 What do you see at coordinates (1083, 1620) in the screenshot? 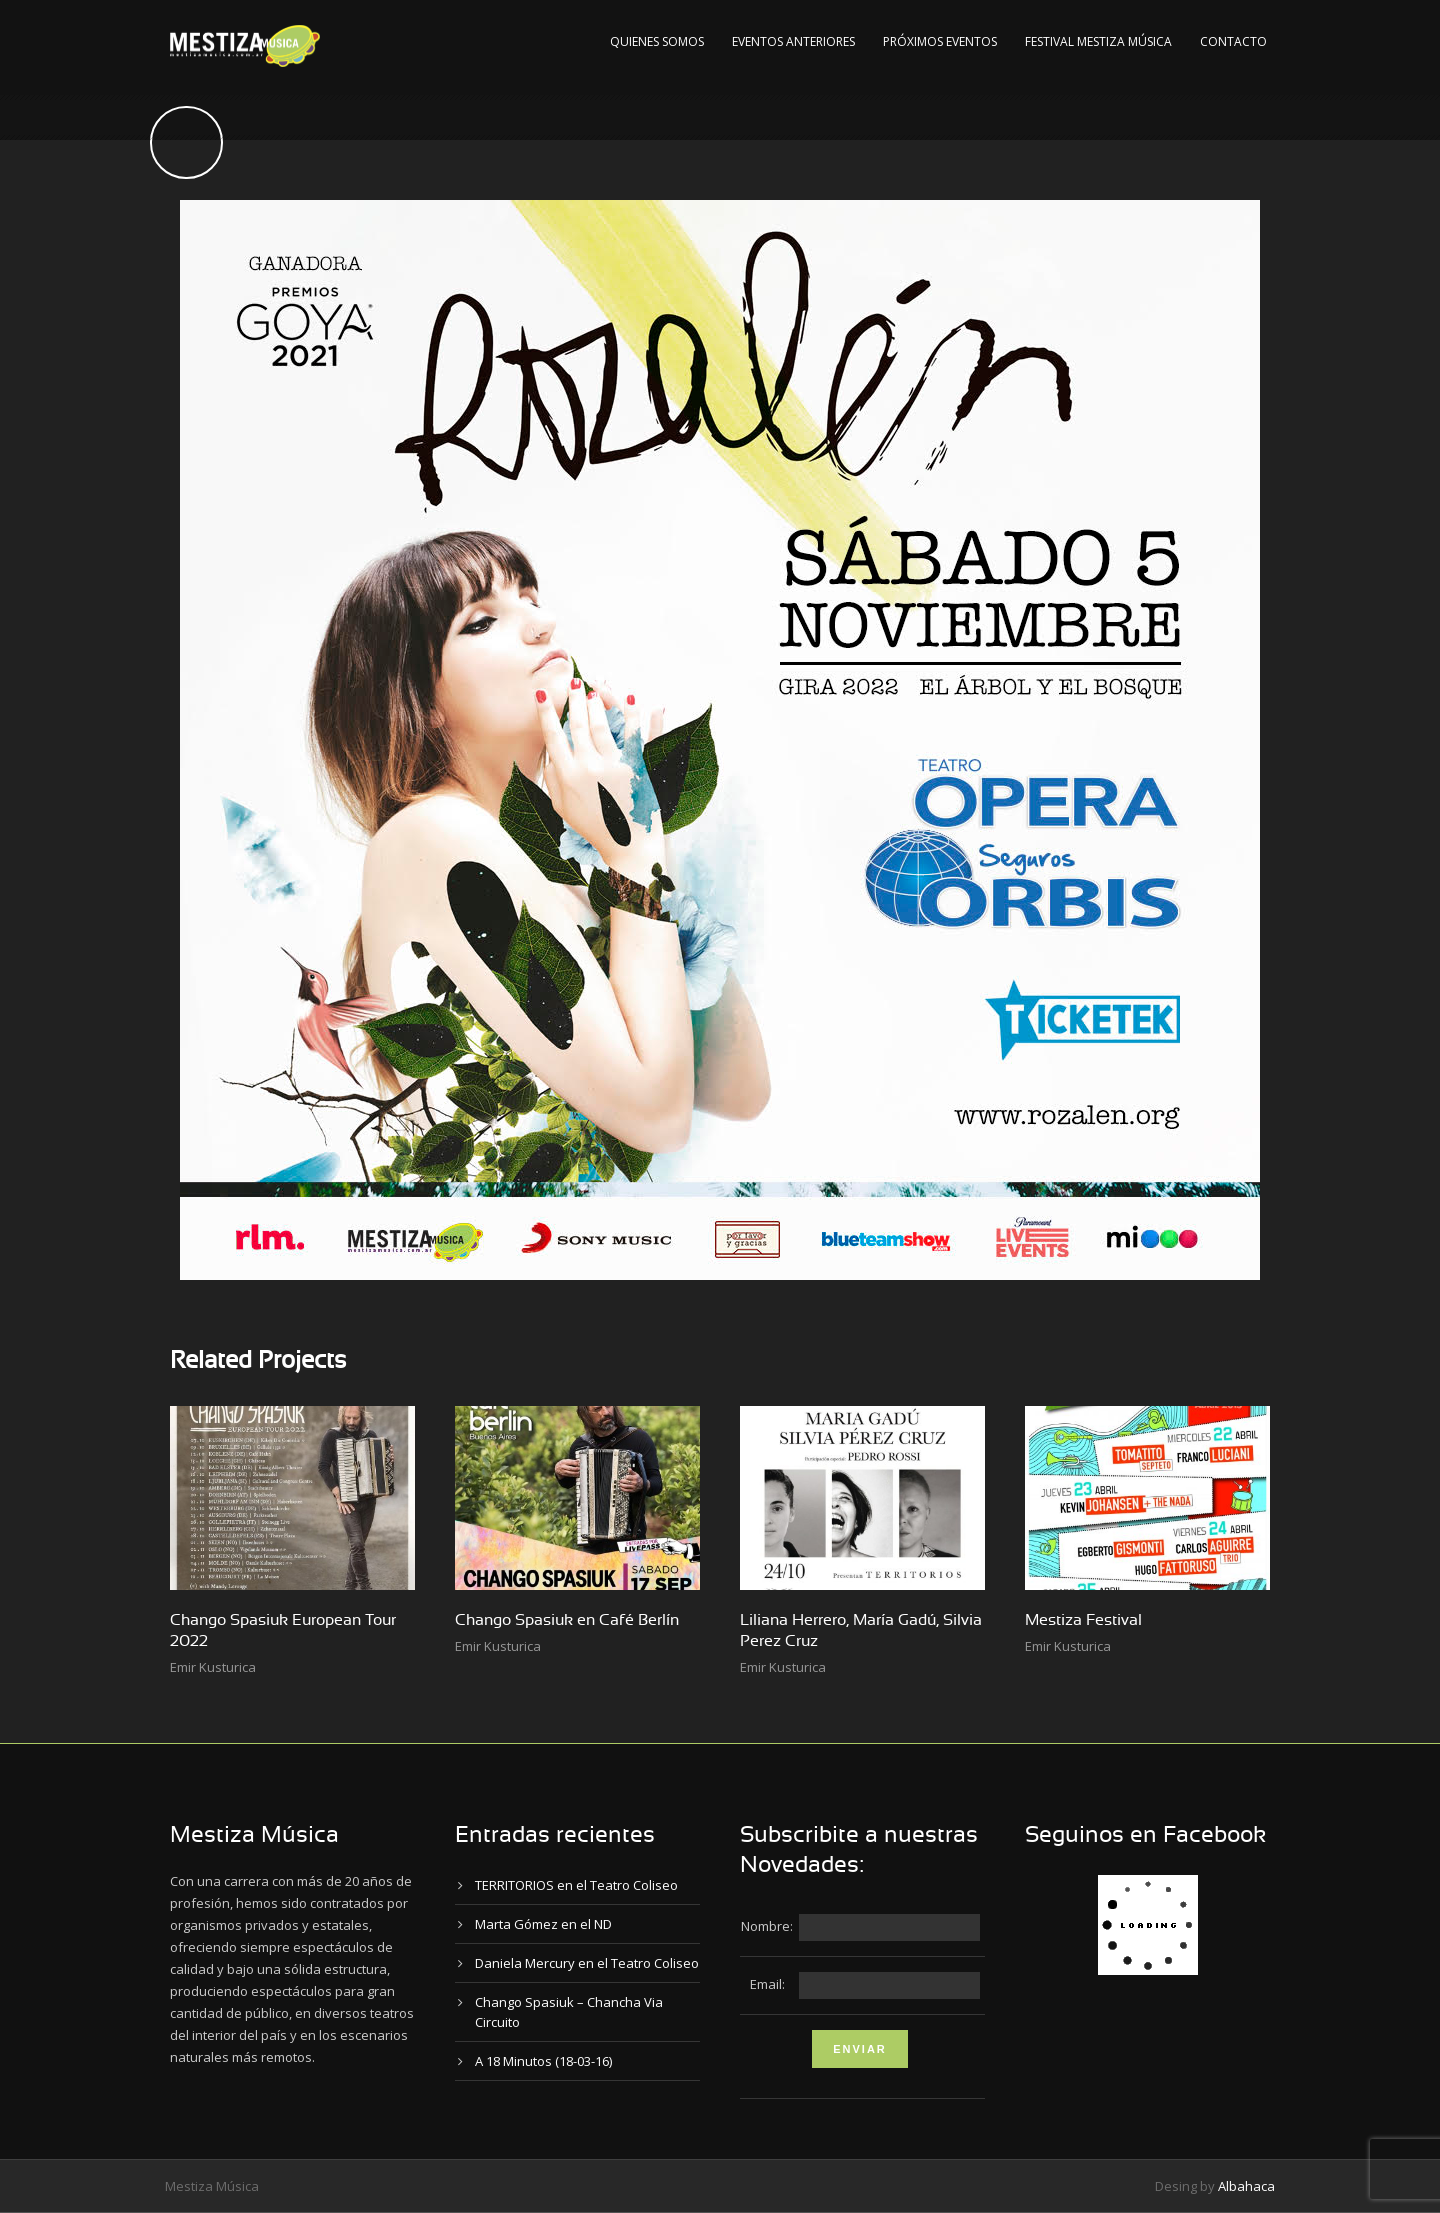
I see `Mestiza Festival` at bounding box center [1083, 1620].